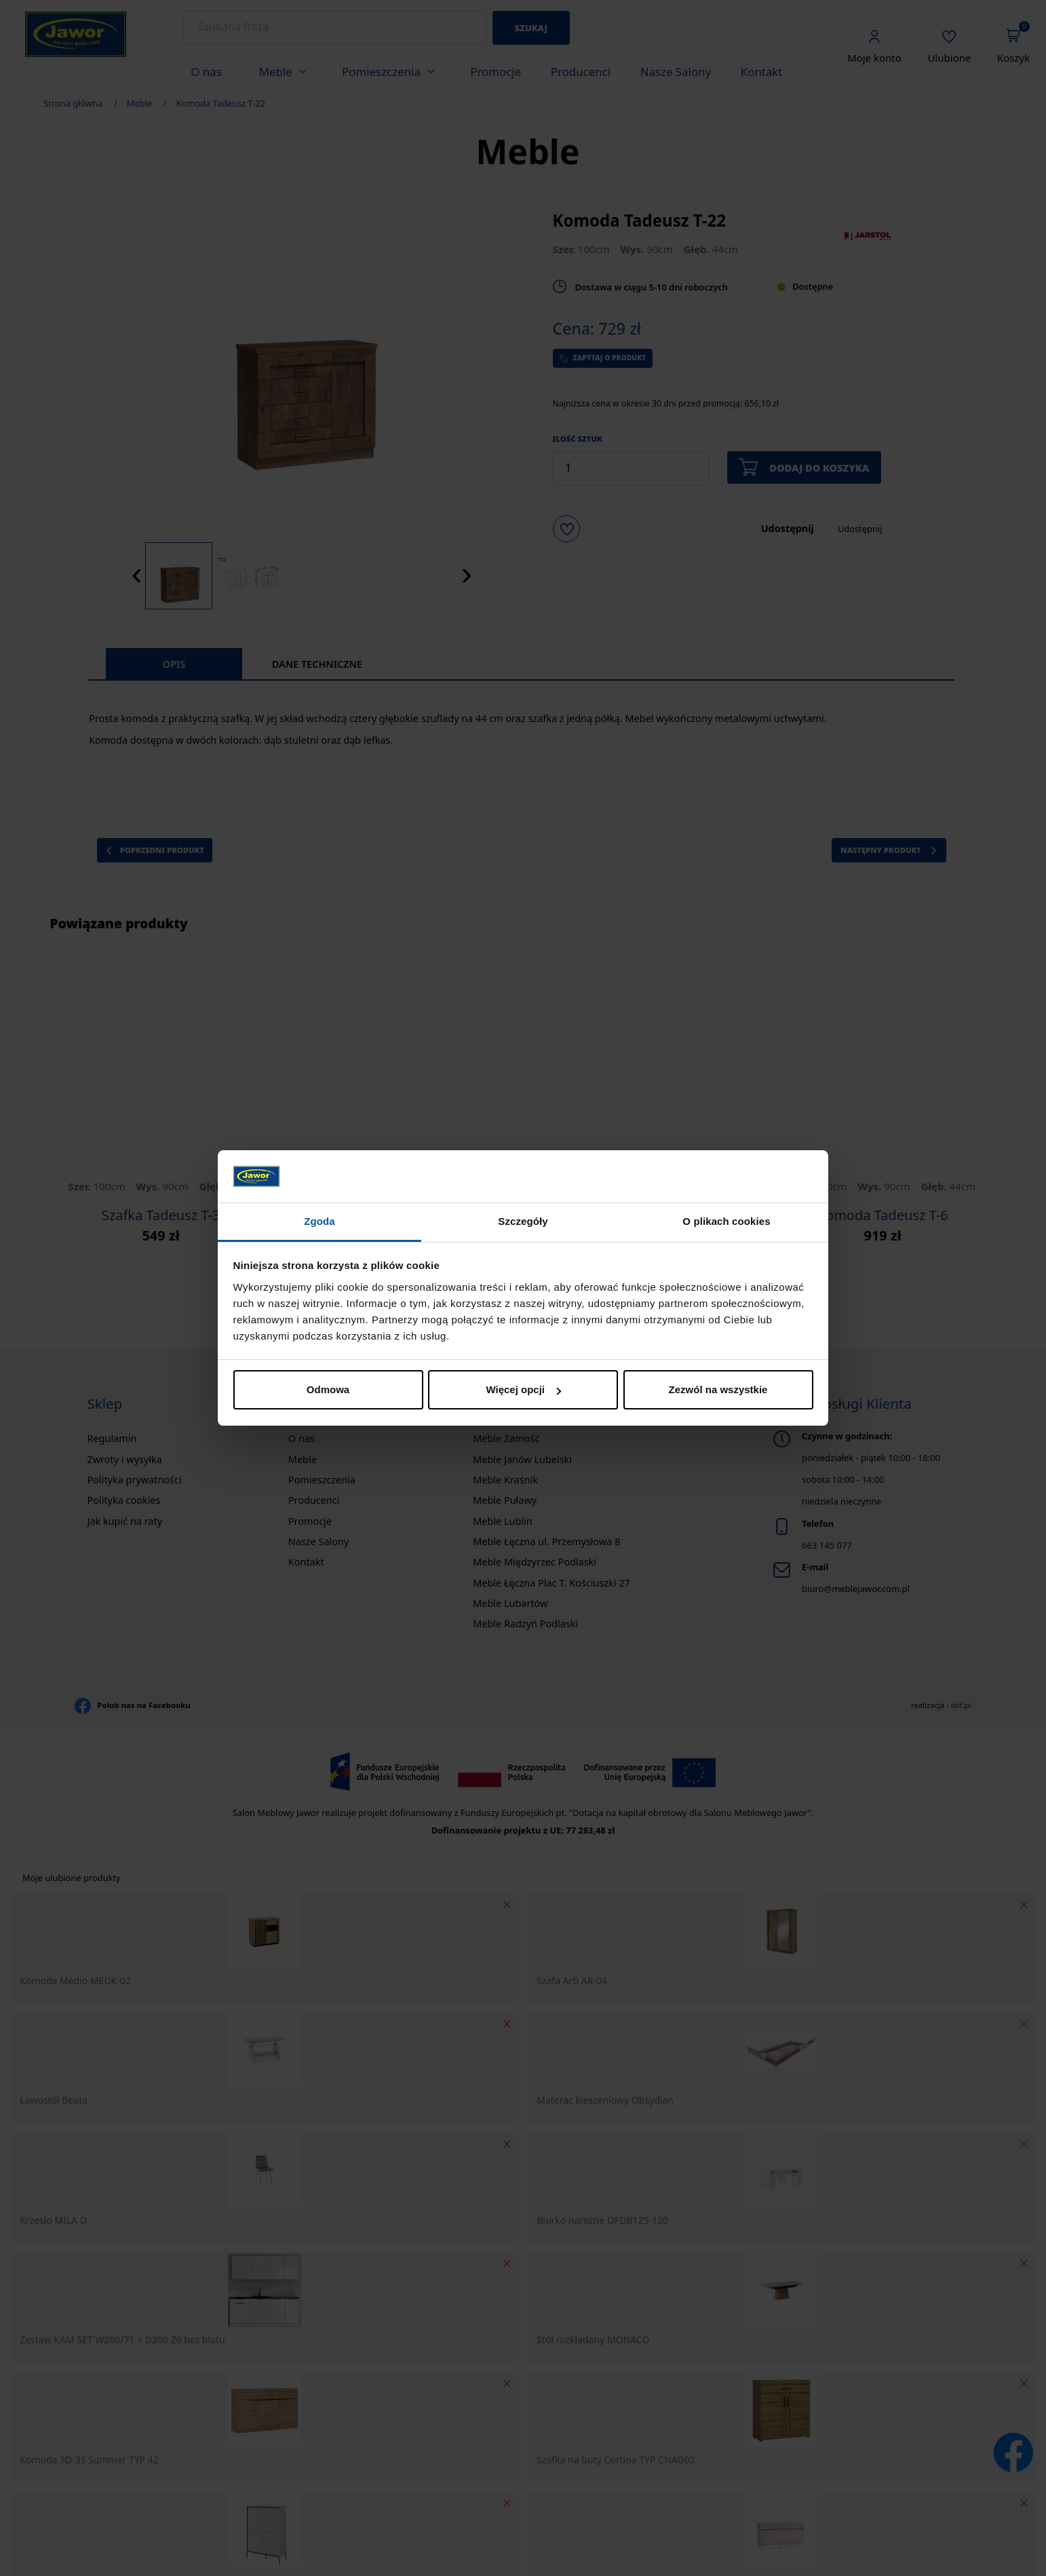 The width and height of the screenshot is (1046, 2576). Describe the element at coordinates (522, 1221) in the screenshot. I see `Szczegóły [tab]` at that location.